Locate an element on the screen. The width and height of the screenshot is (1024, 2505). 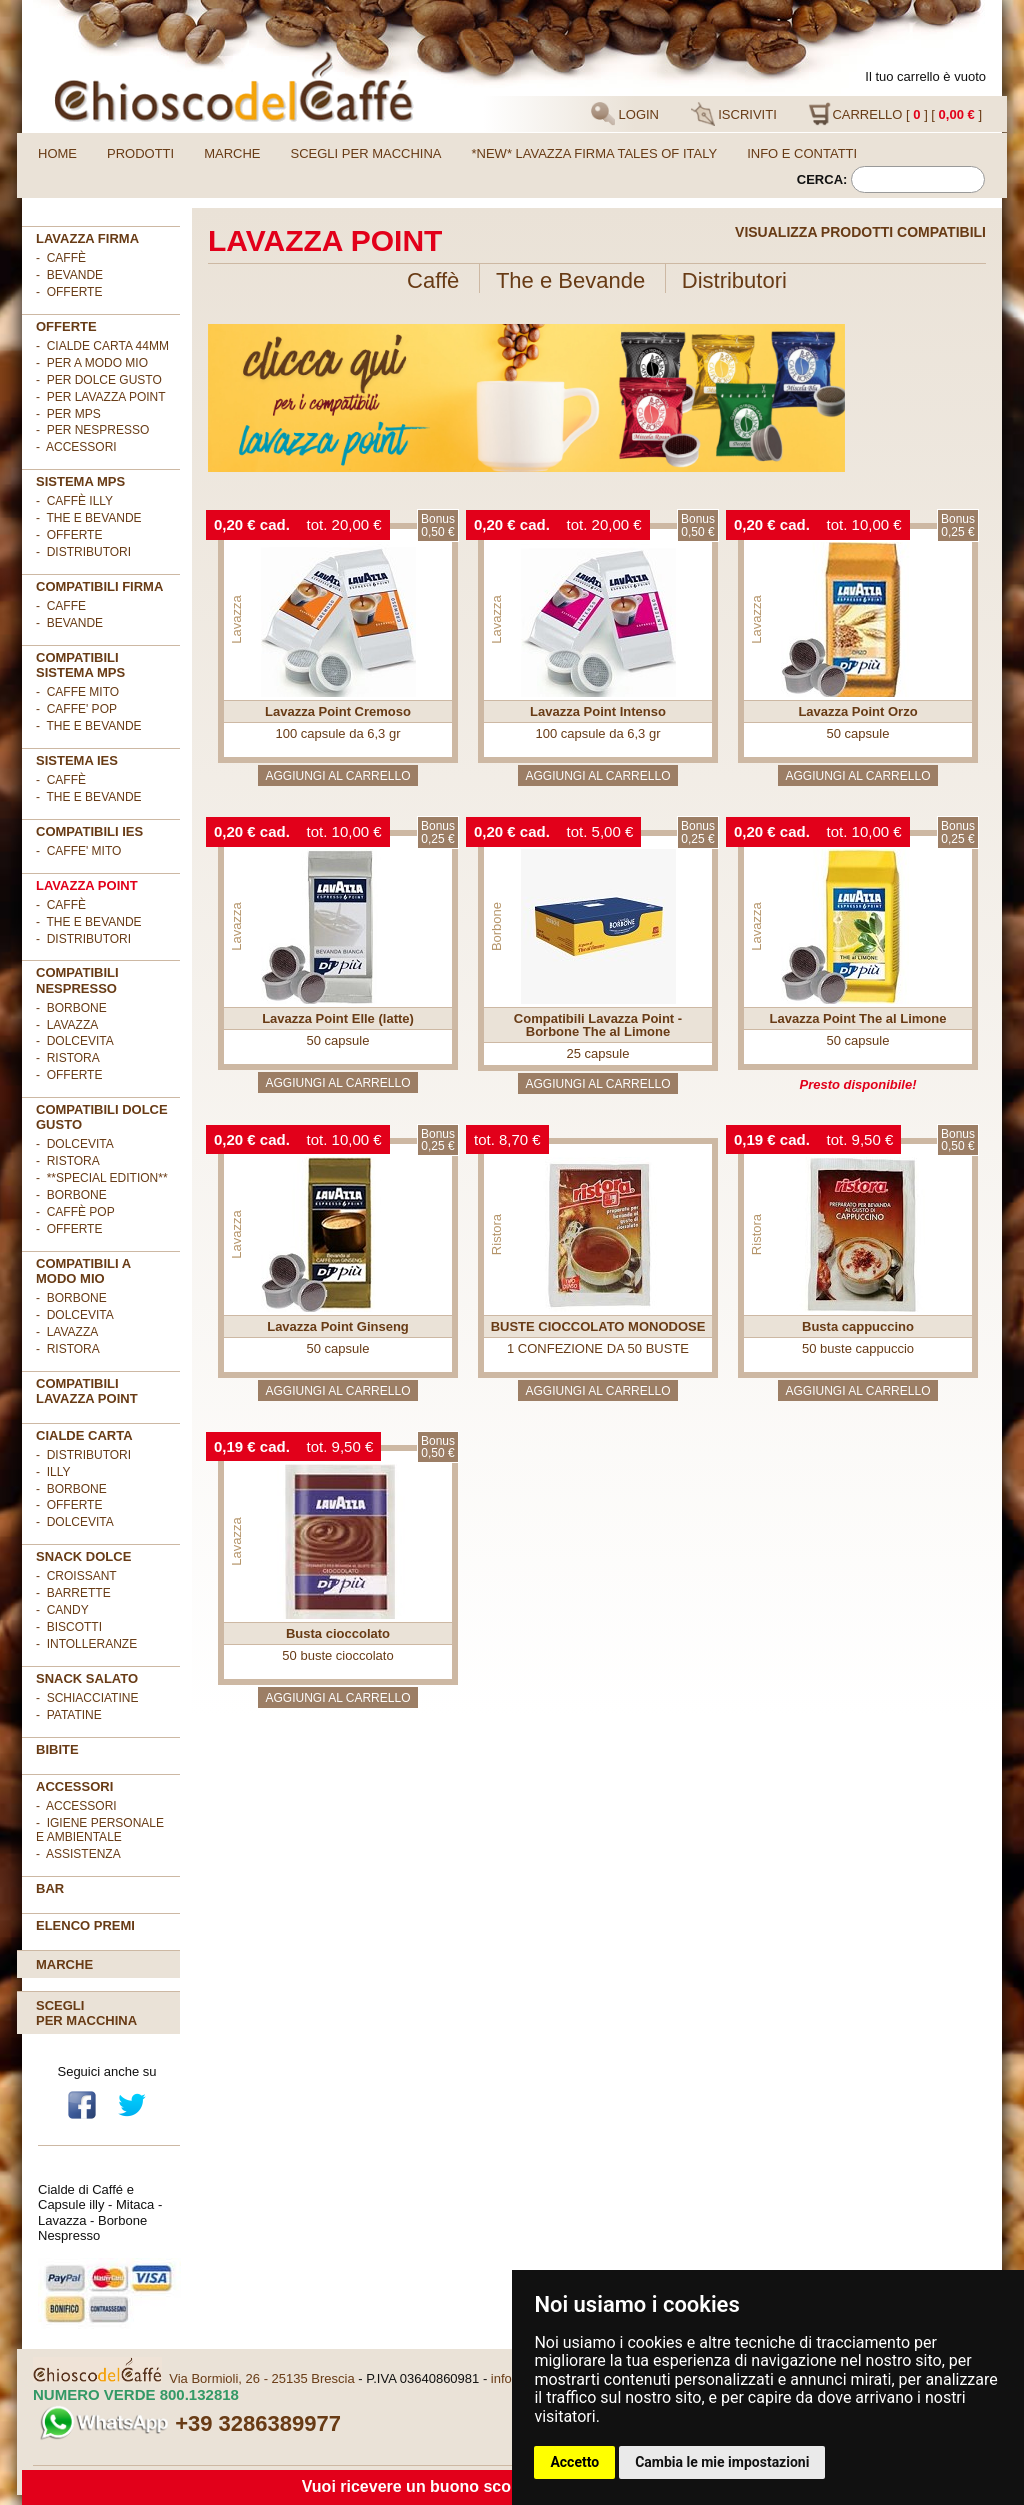
- Croissant is located at coordinates (76, 1576).